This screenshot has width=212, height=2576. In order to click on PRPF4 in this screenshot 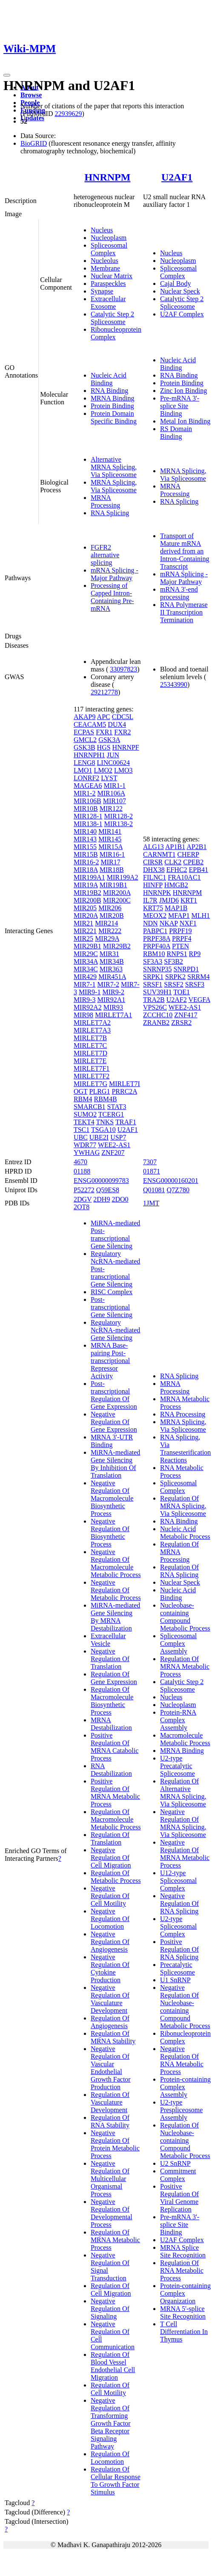, I will do `click(181, 938)`.